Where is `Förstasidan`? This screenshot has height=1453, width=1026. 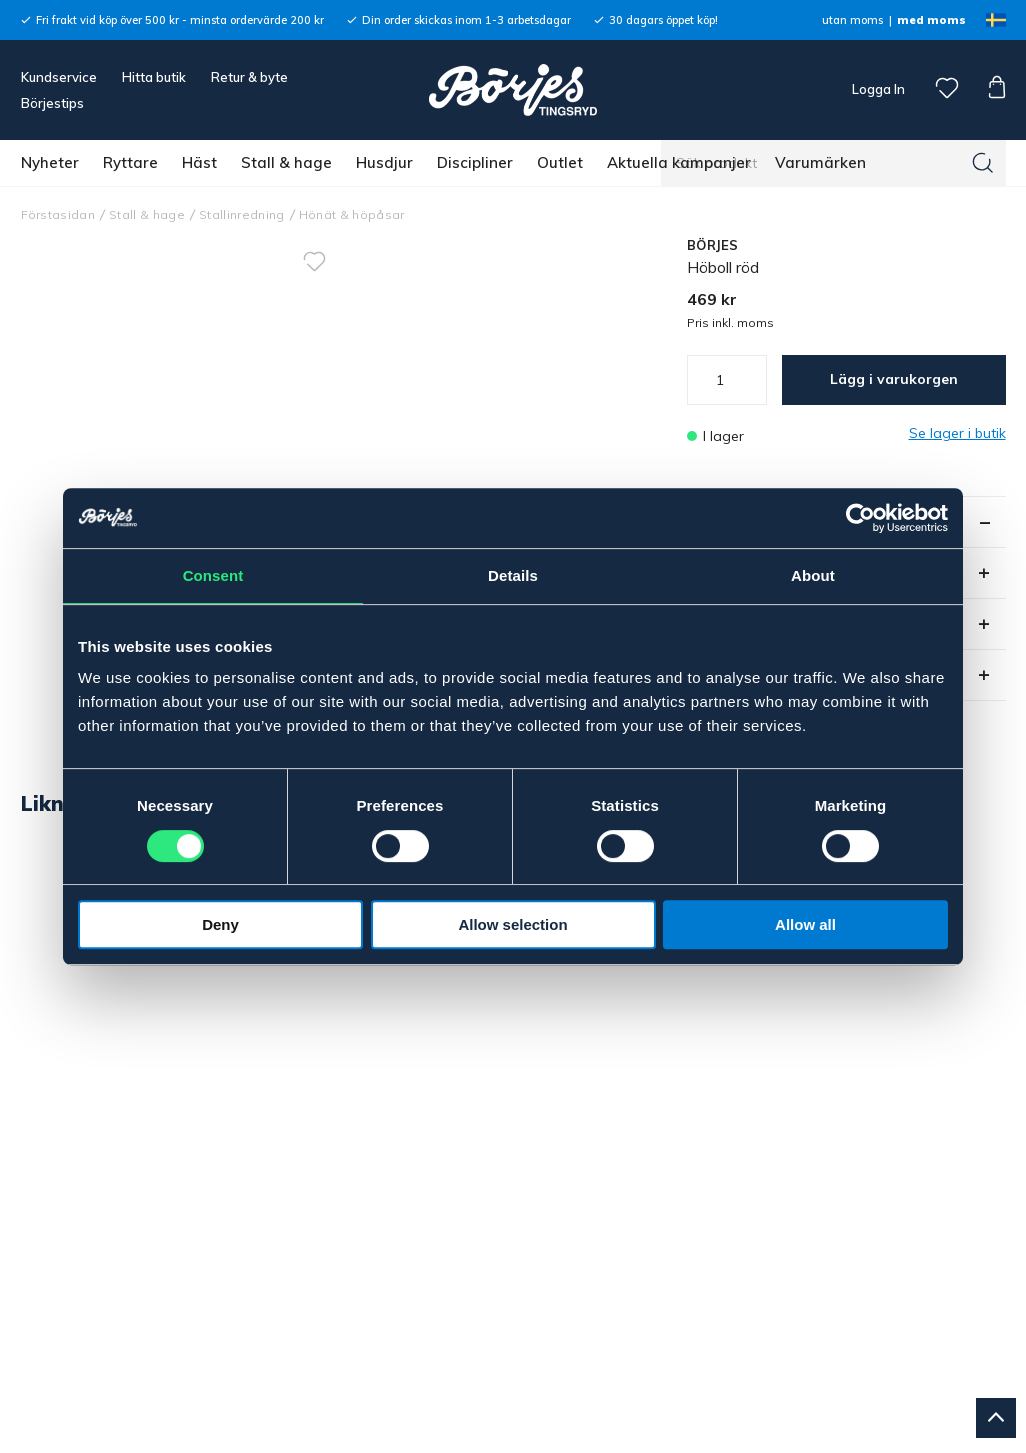 Förstasidan is located at coordinates (58, 214).